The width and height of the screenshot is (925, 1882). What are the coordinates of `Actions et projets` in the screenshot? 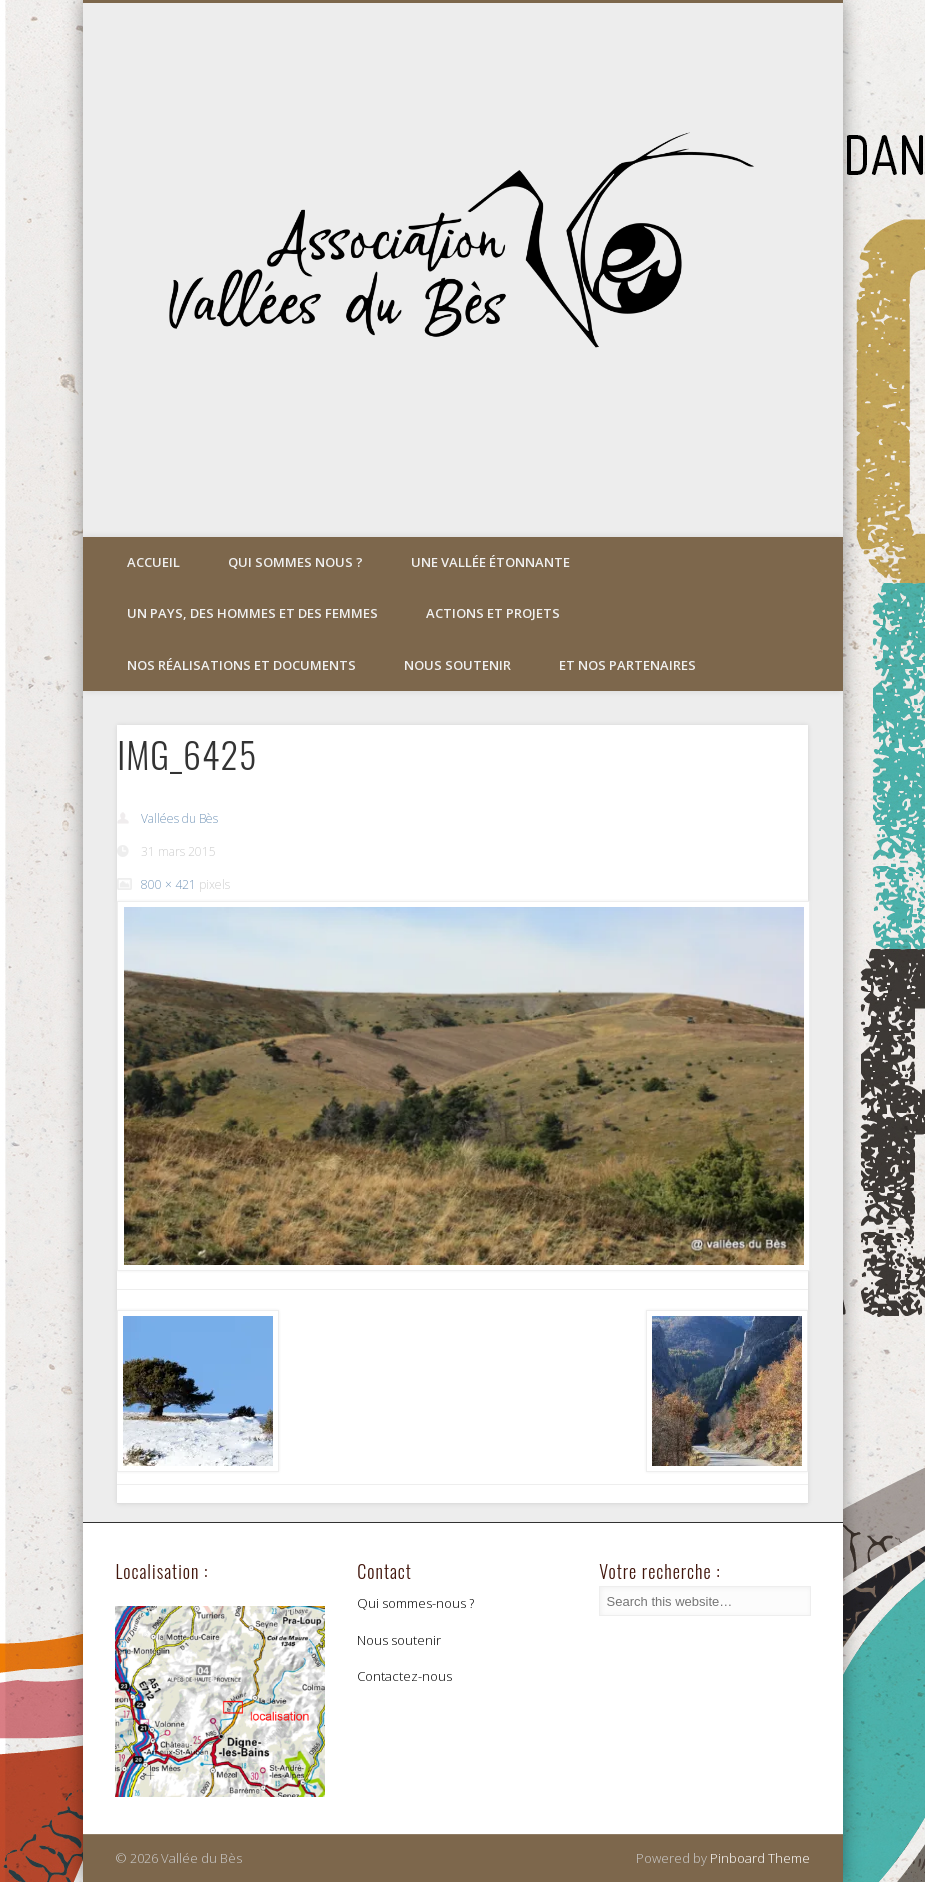 It's located at (493, 613).